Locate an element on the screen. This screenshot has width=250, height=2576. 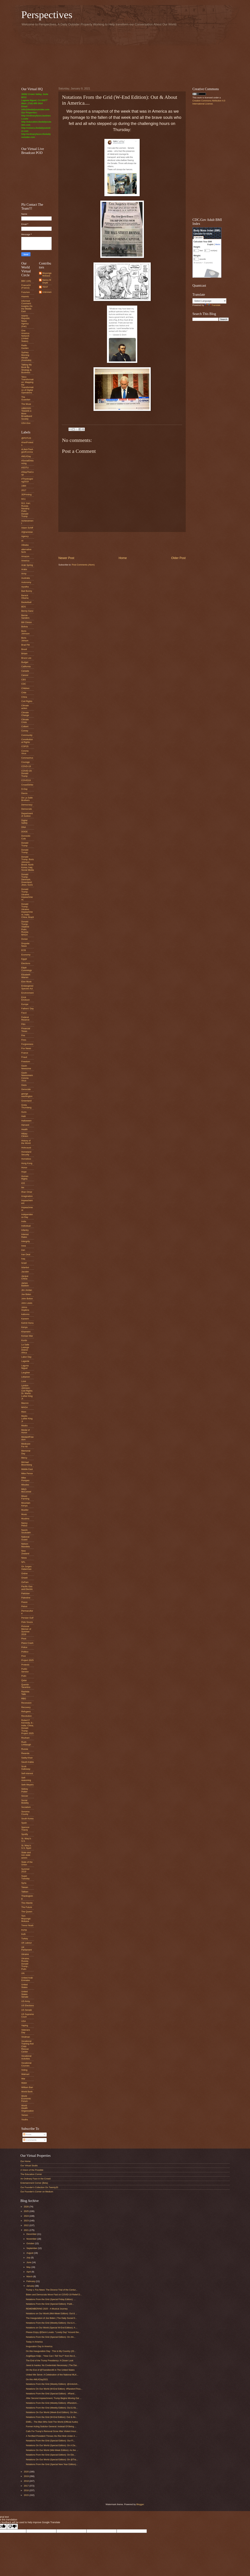
Donald Trump; Denmark; Greenland; Jews; Guns is located at coordinates (27, 879).